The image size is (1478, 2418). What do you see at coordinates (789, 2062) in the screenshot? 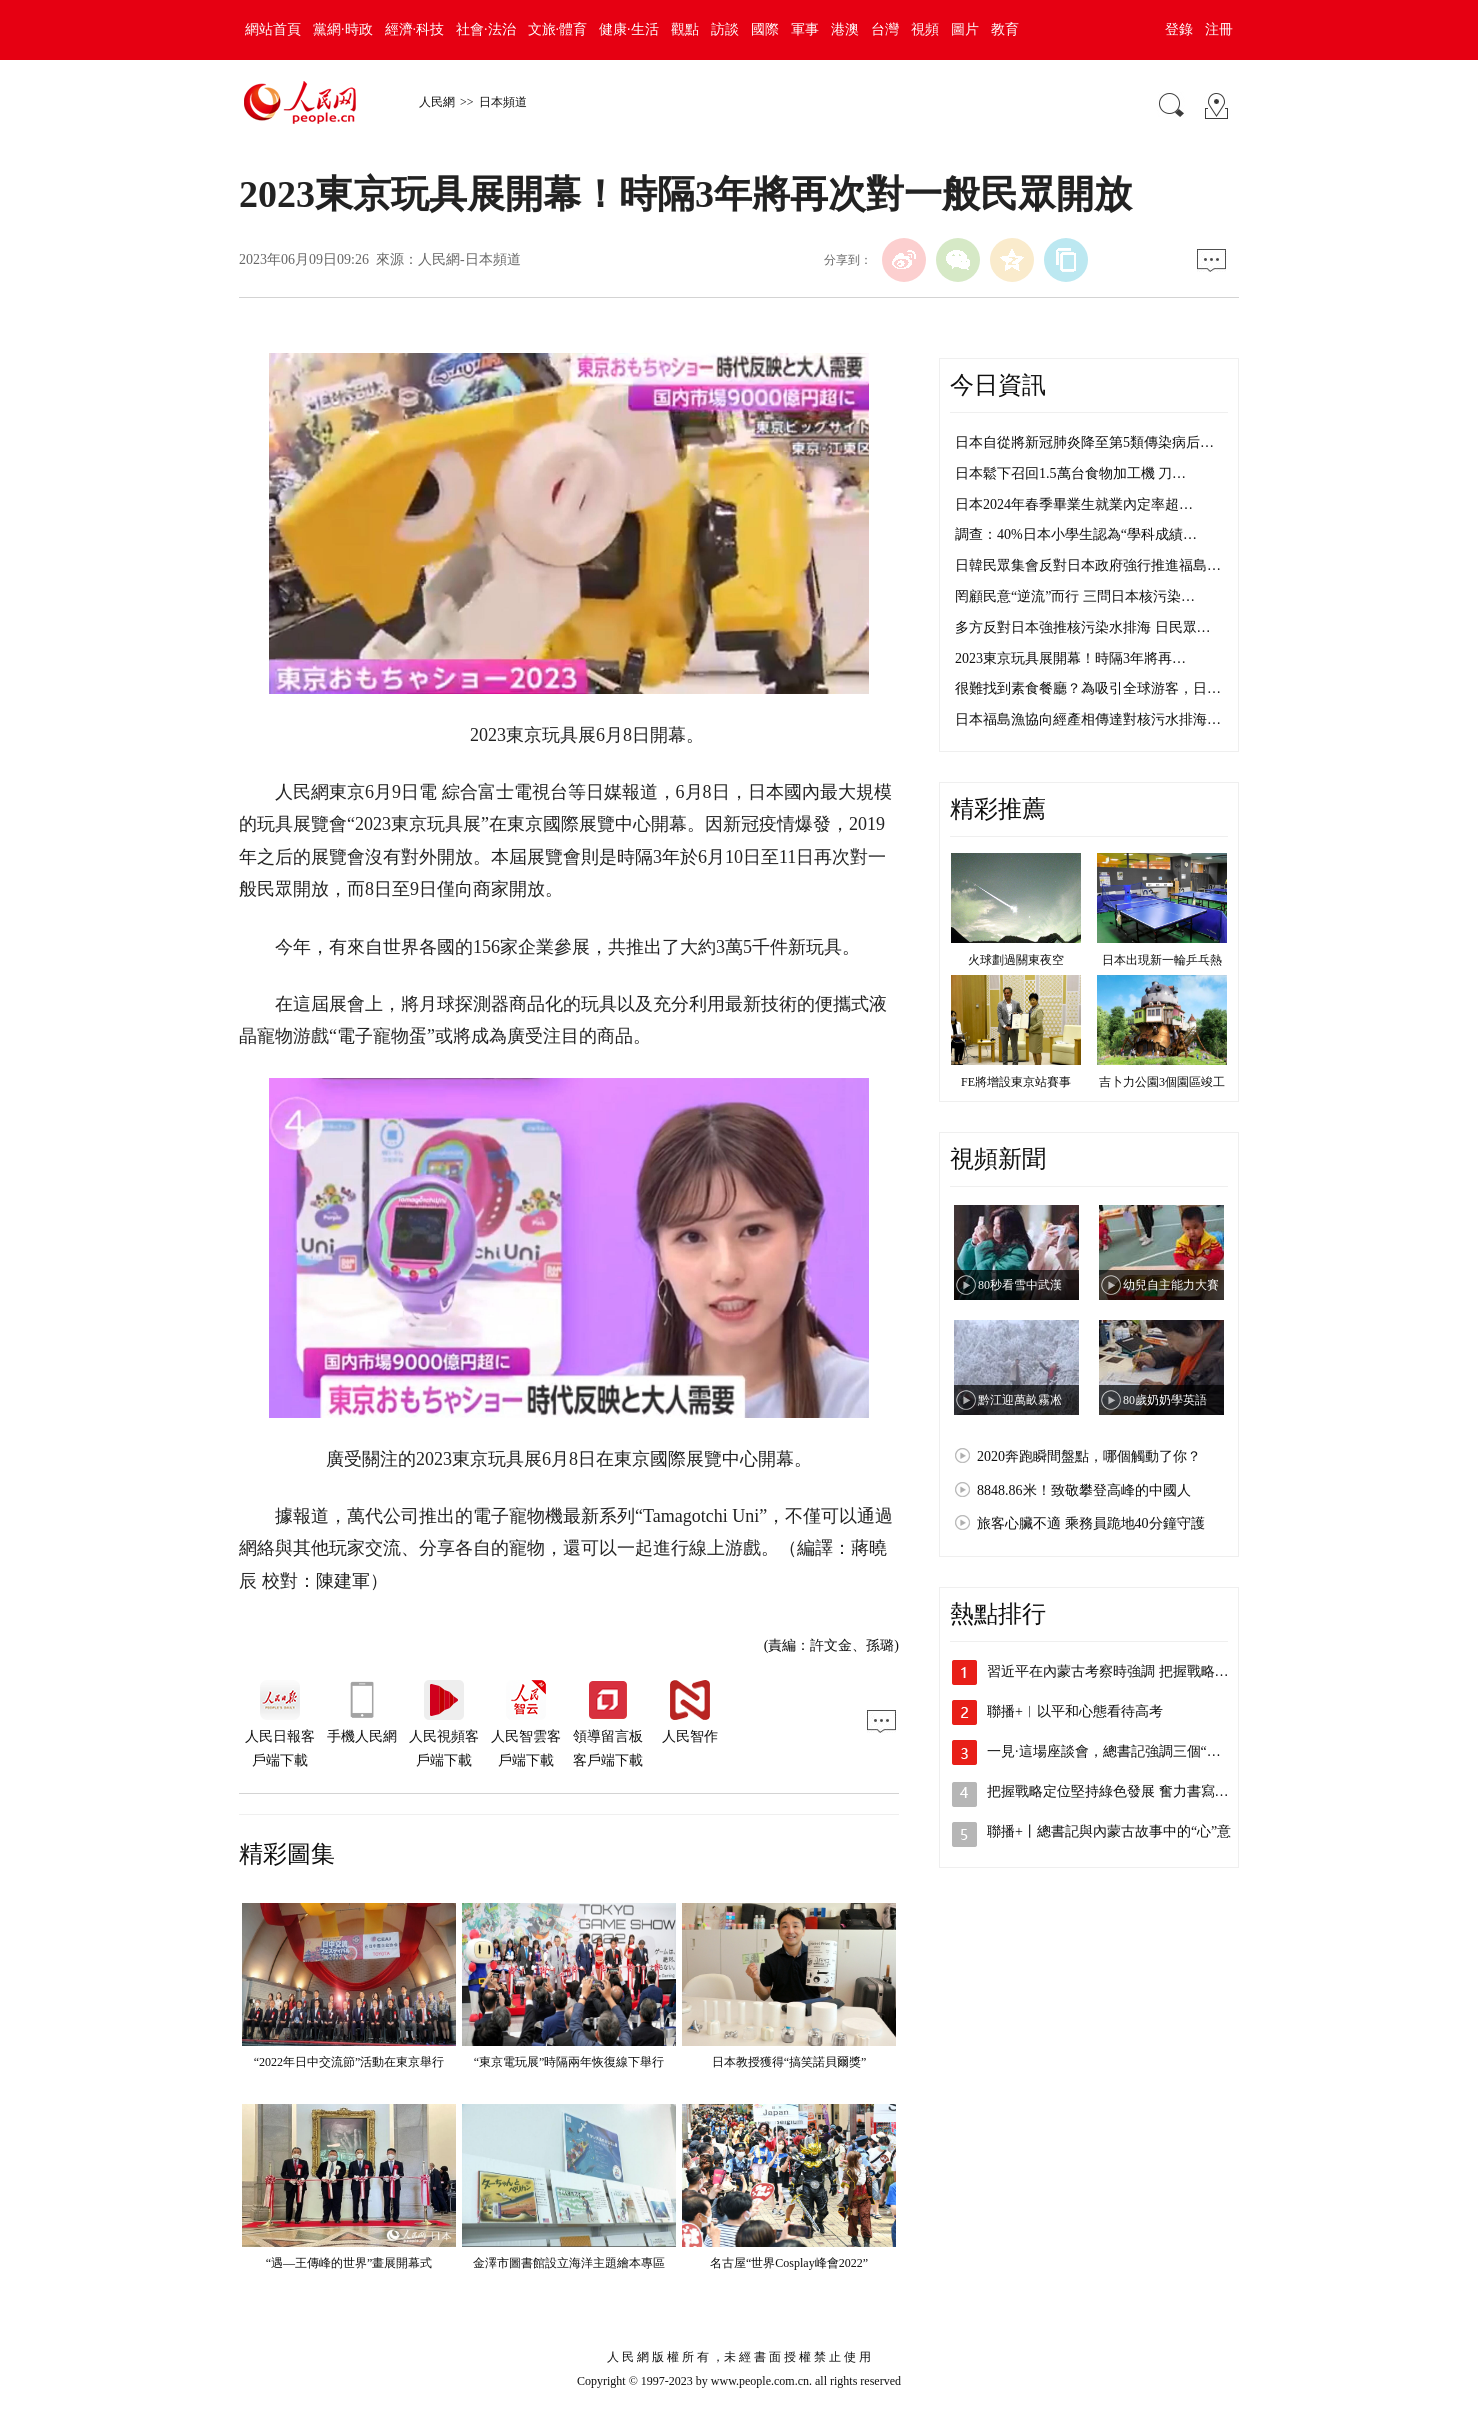
I see `日本教授獲得“搞笑諾貝爾獎”` at bounding box center [789, 2062].